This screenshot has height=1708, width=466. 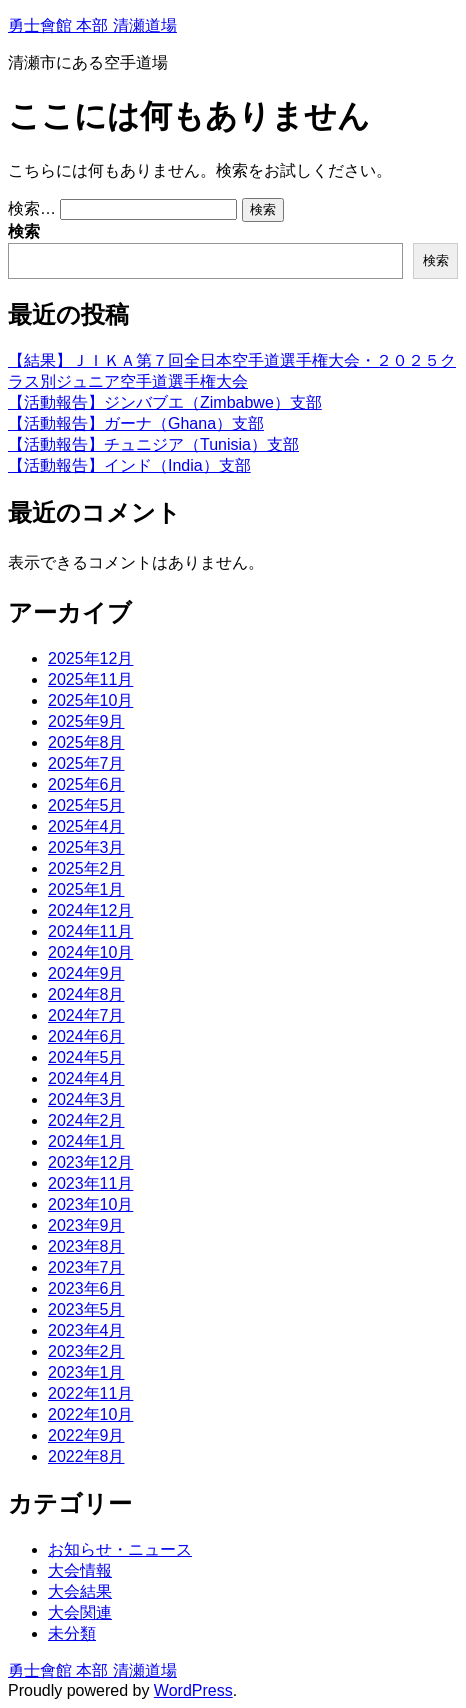 I want to click on 2024年2月, so click(x=86, y=1120).